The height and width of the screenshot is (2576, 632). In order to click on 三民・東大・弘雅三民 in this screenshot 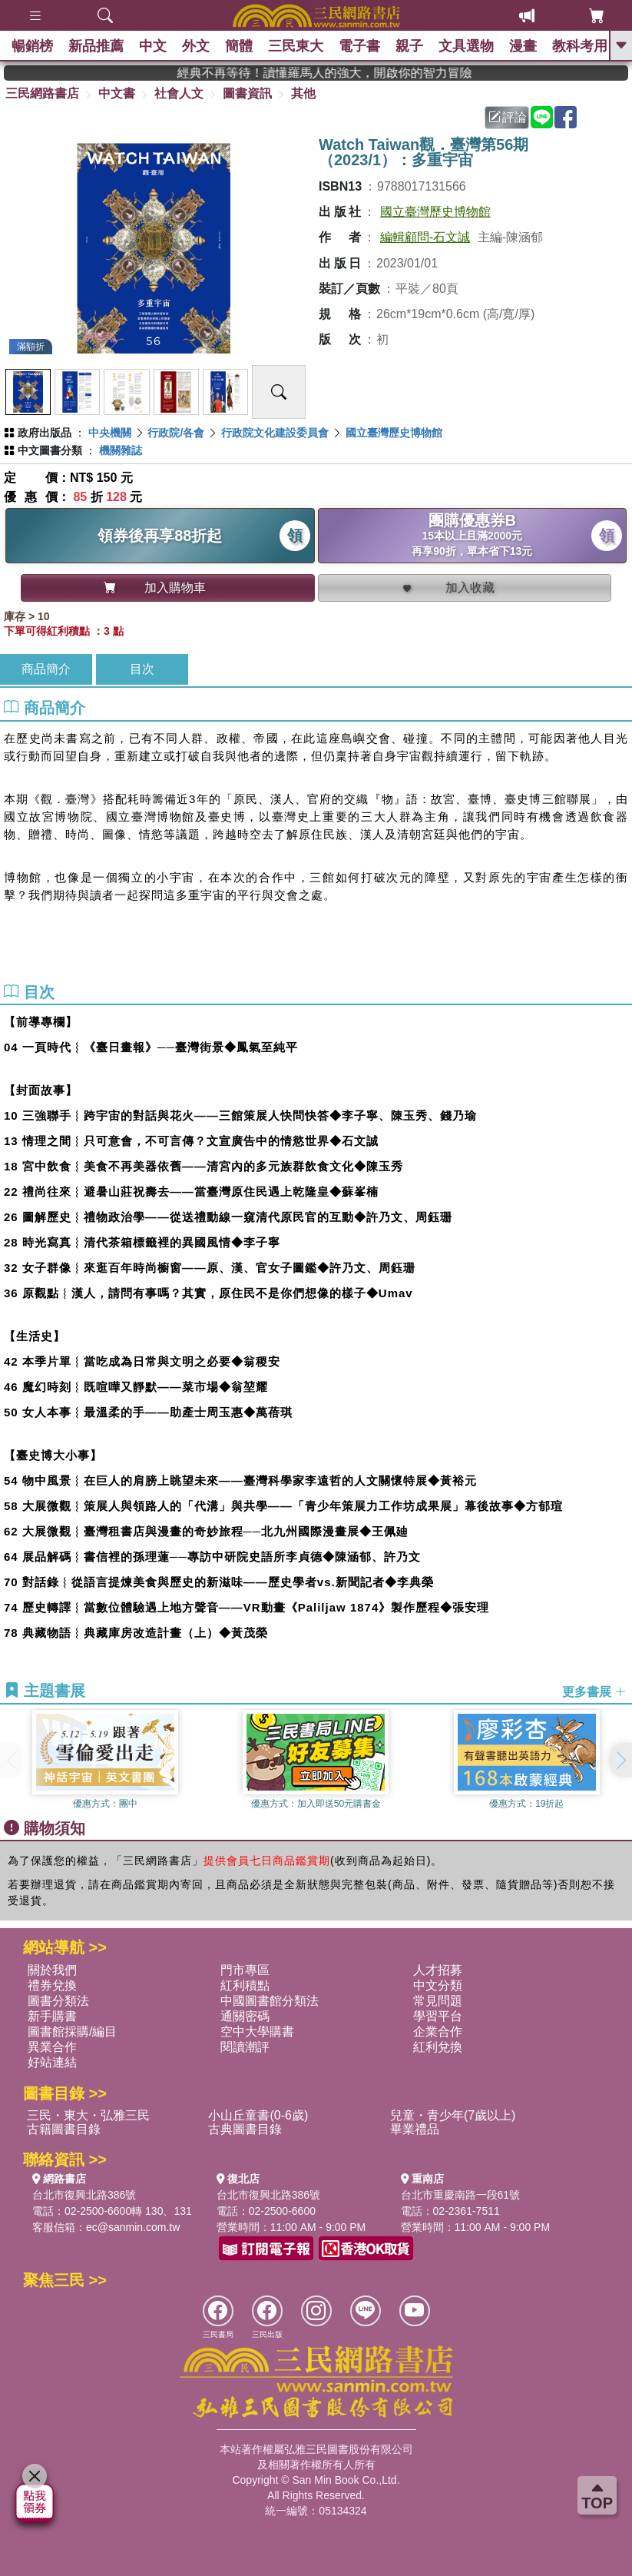, I will do `click(88, 2115)`.